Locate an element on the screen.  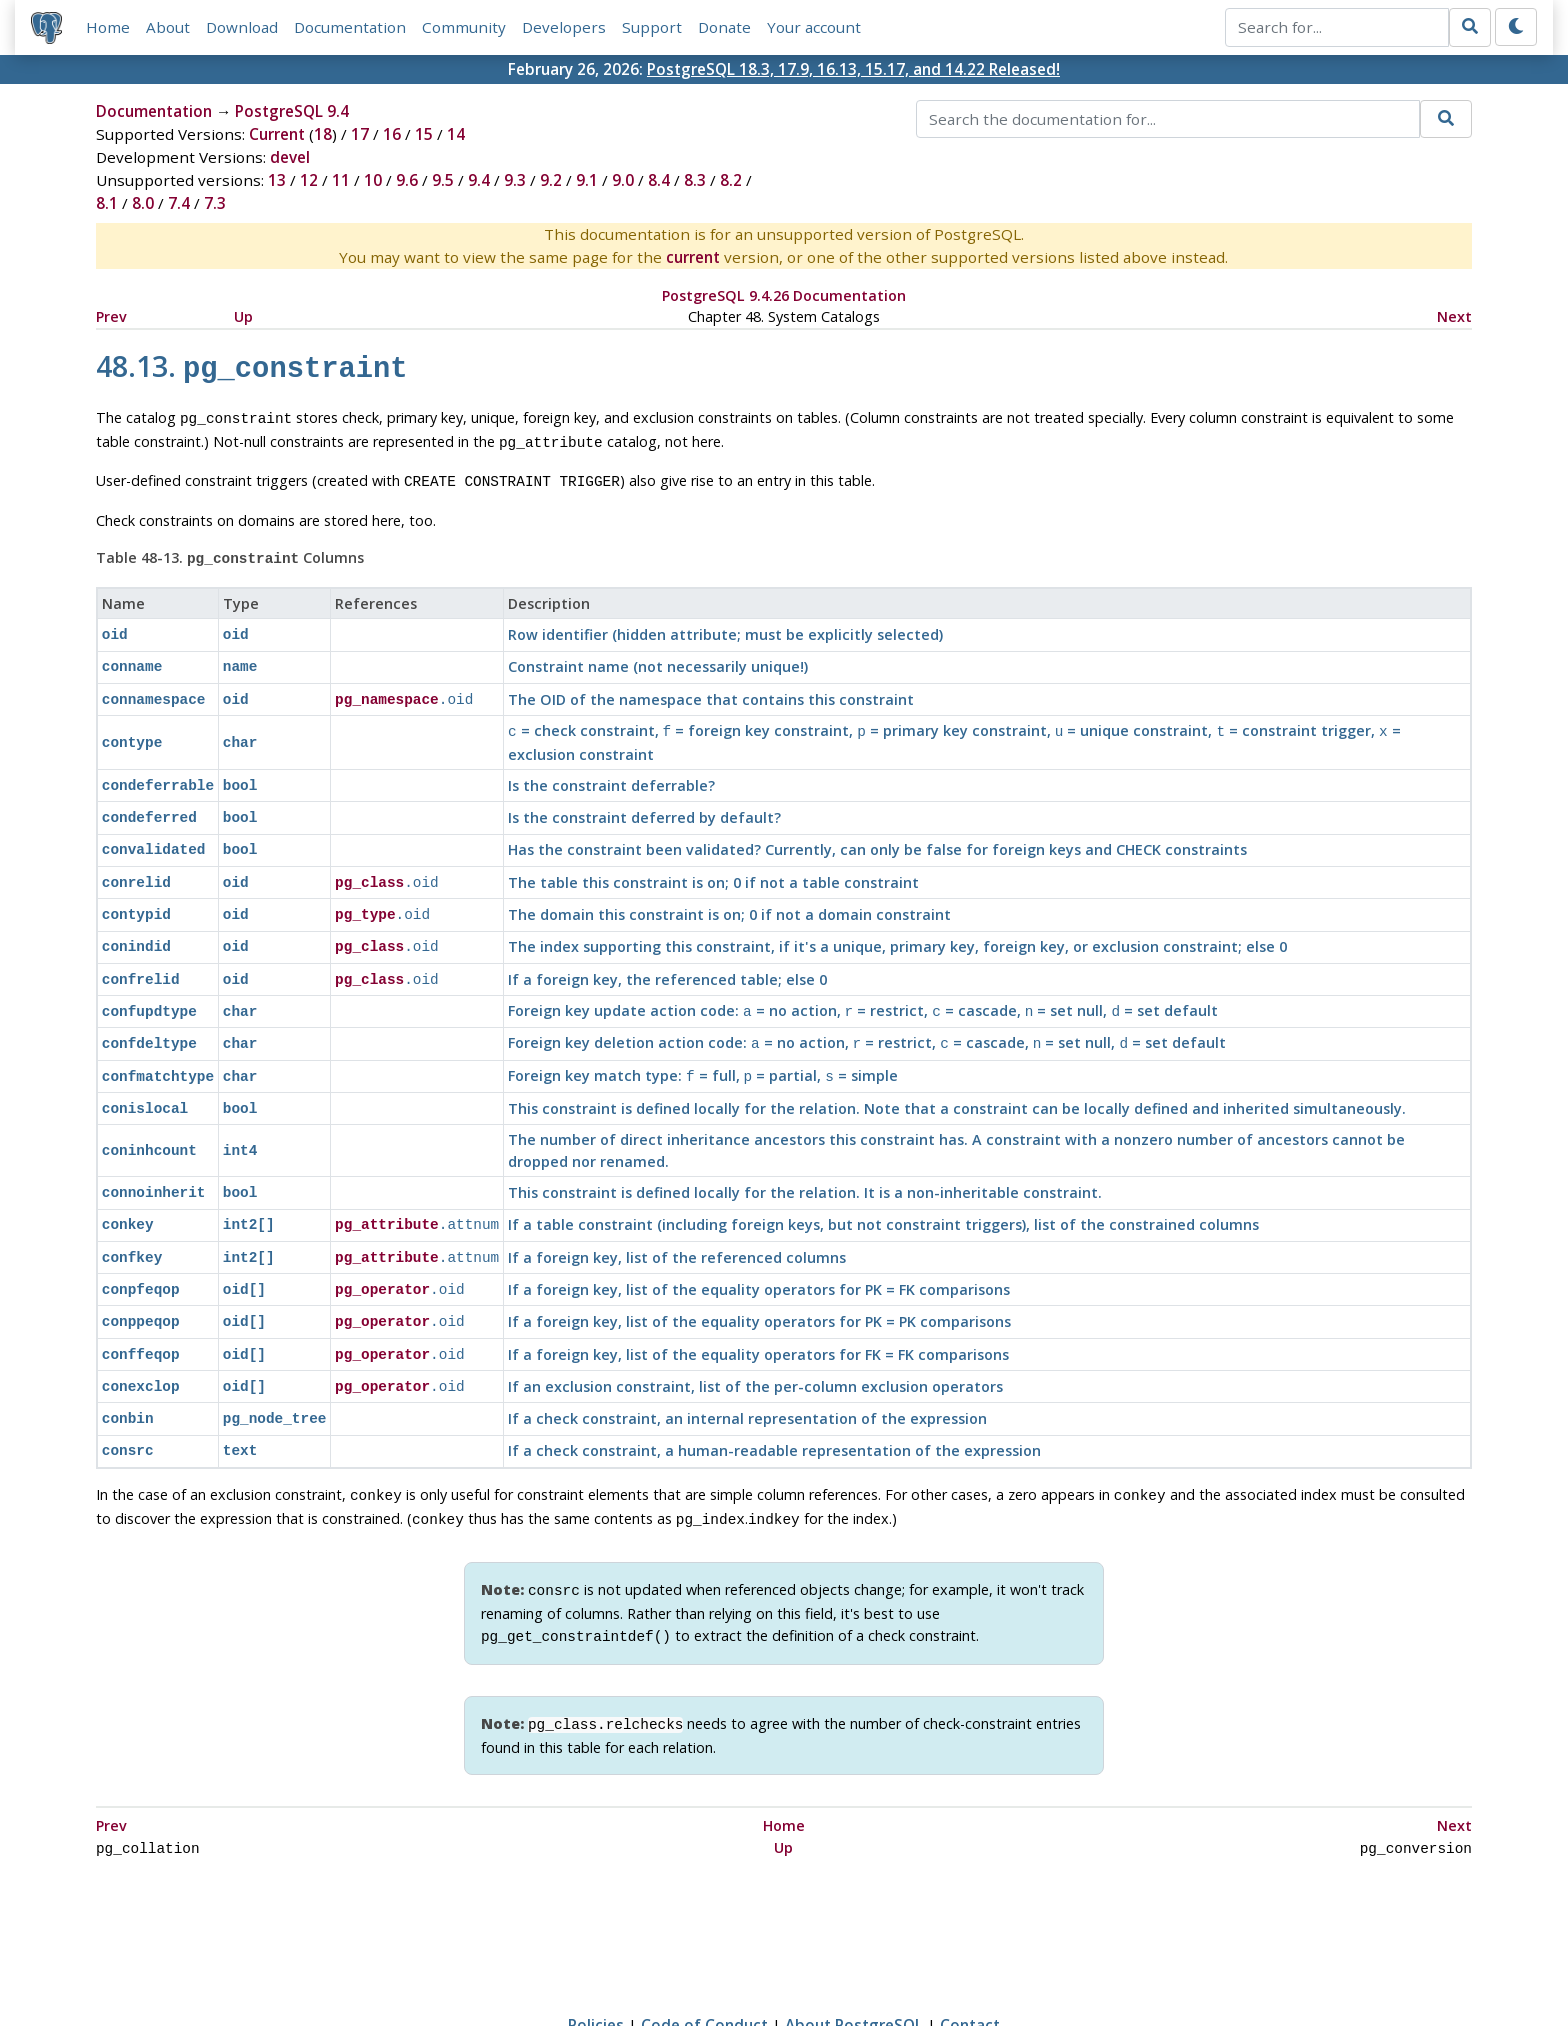
8.4 is located at coordinates (659, 180).